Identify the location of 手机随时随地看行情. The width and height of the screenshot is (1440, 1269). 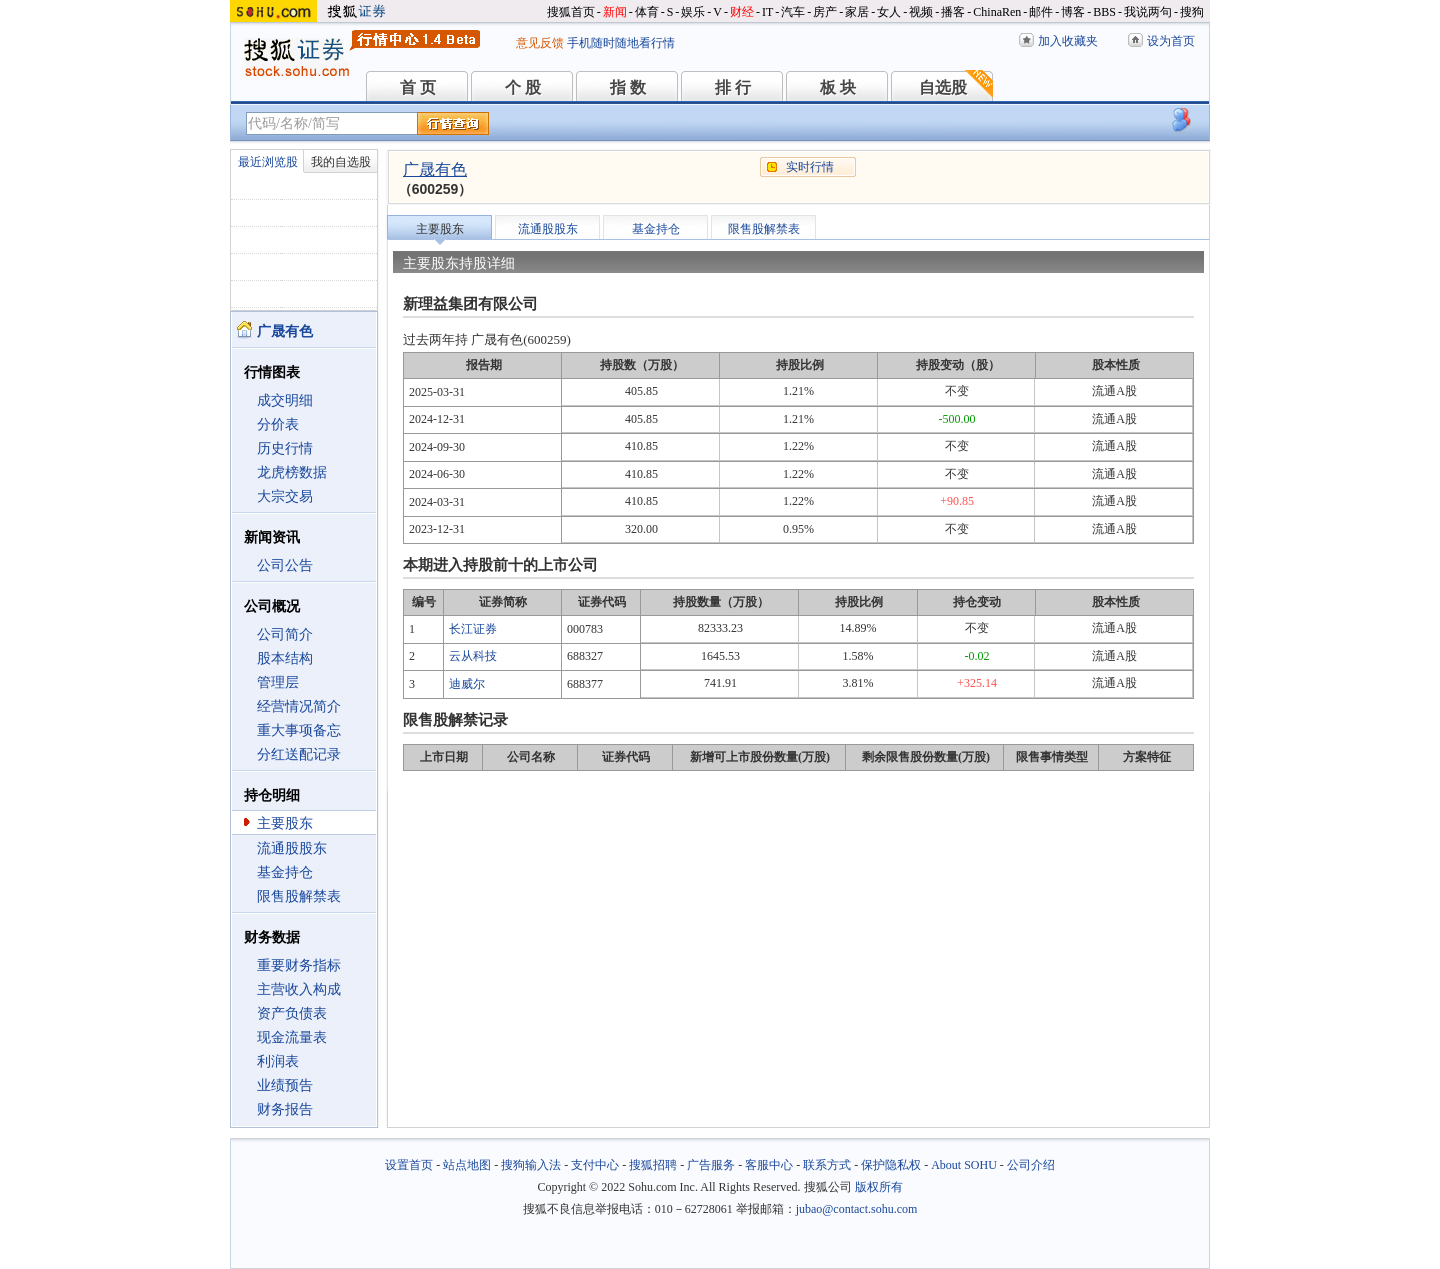
(621, 43).